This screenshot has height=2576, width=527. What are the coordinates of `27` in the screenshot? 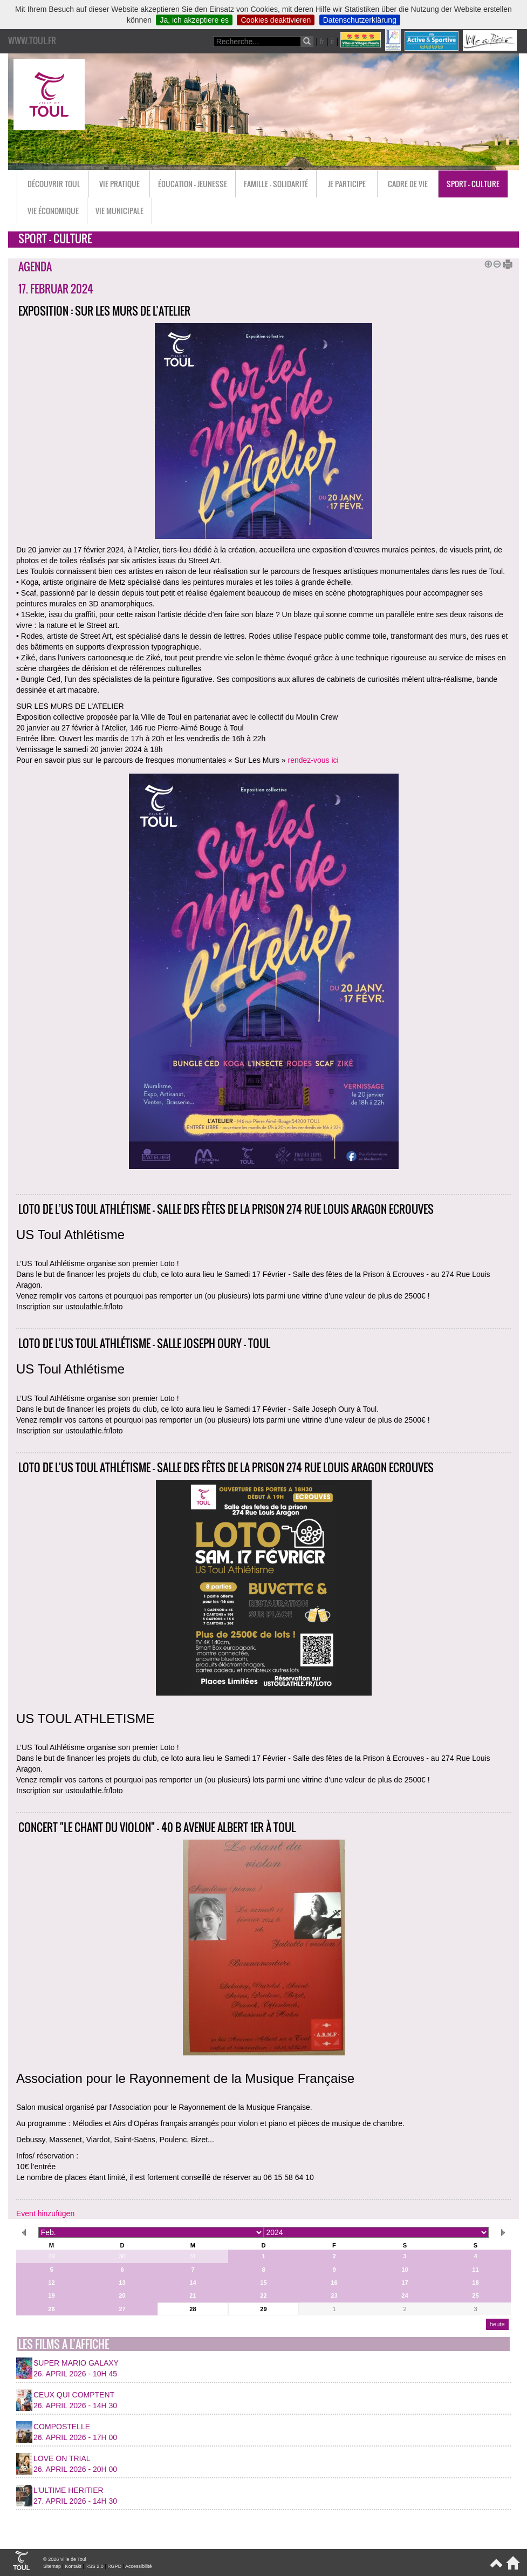 It's located at (122, 2309).